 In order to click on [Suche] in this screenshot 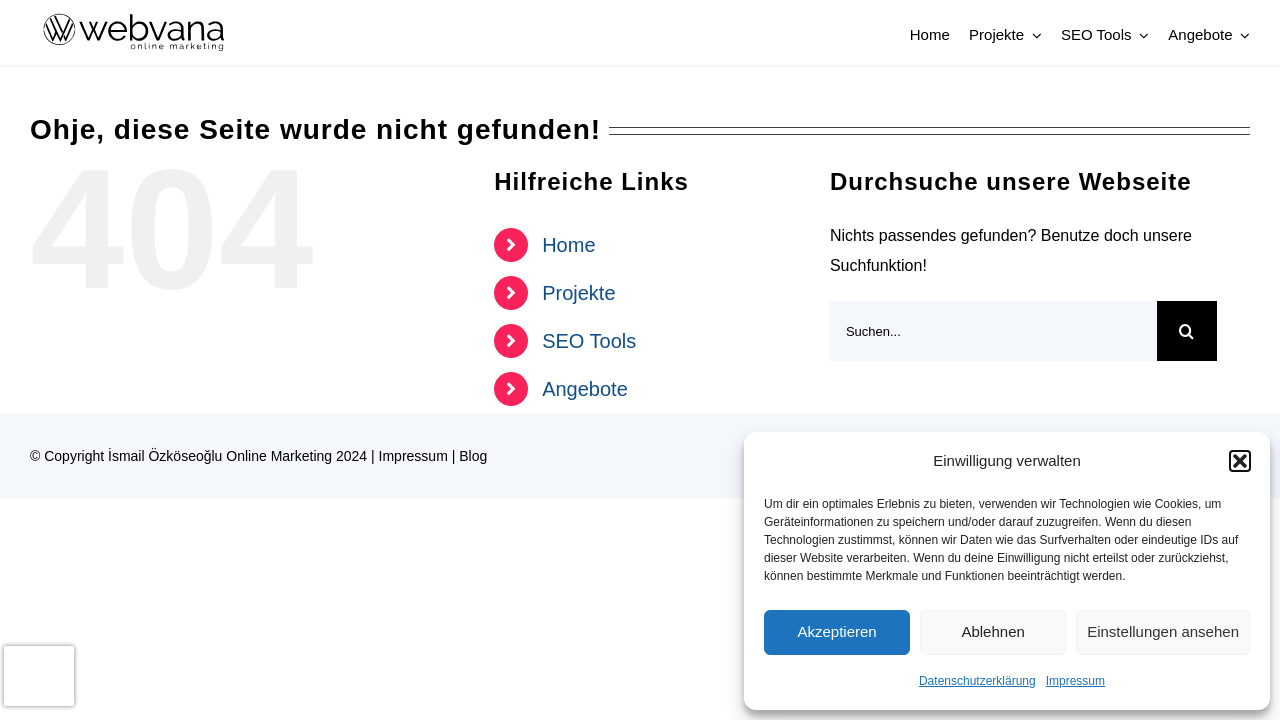, I will do `click(1187, 331)`.